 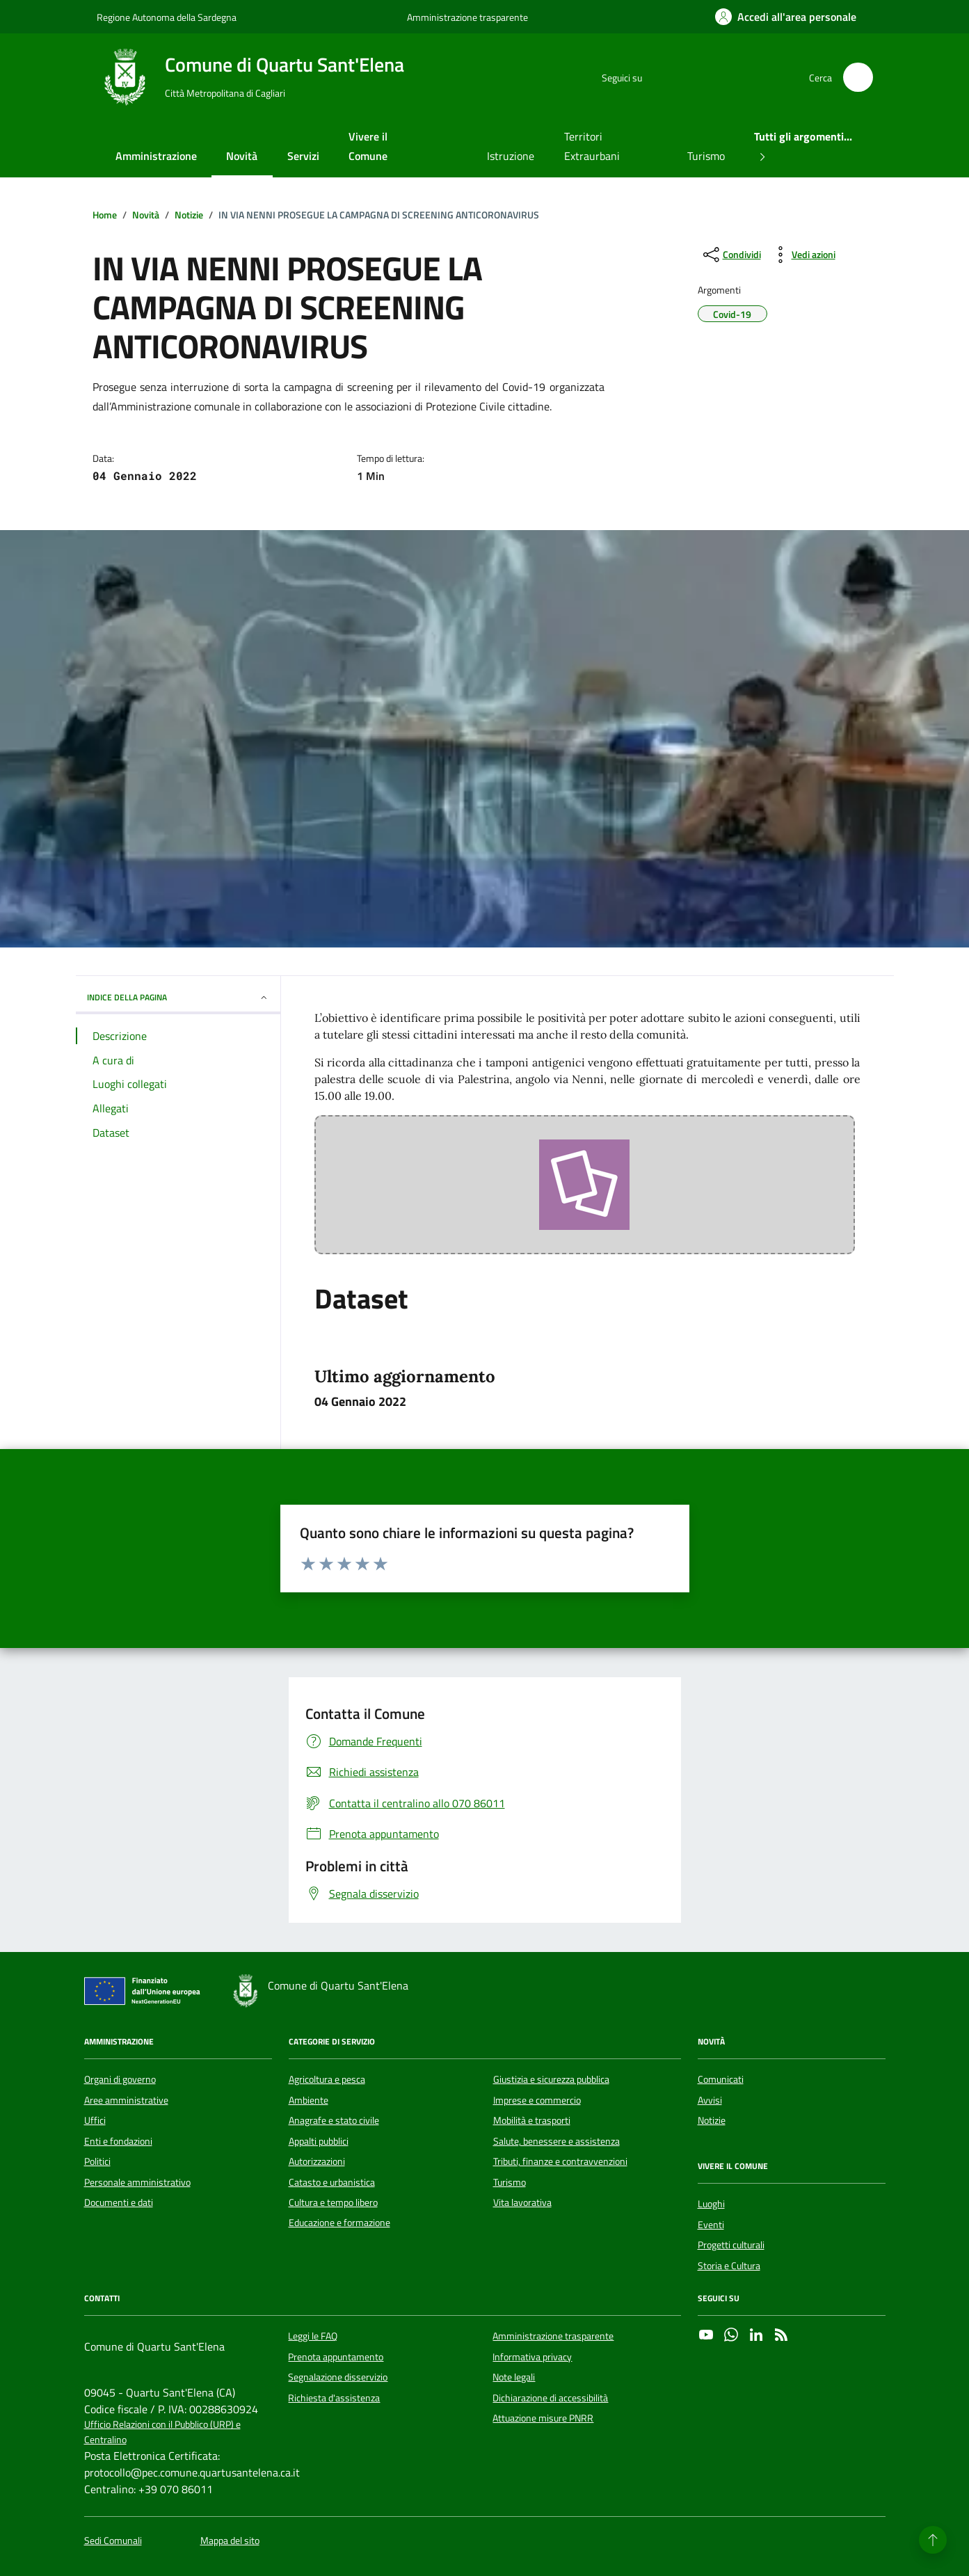 What do you see at coordinates (156, 155) in the screenshot?
I see `Amministrazione` at bounding box center [156, 155].